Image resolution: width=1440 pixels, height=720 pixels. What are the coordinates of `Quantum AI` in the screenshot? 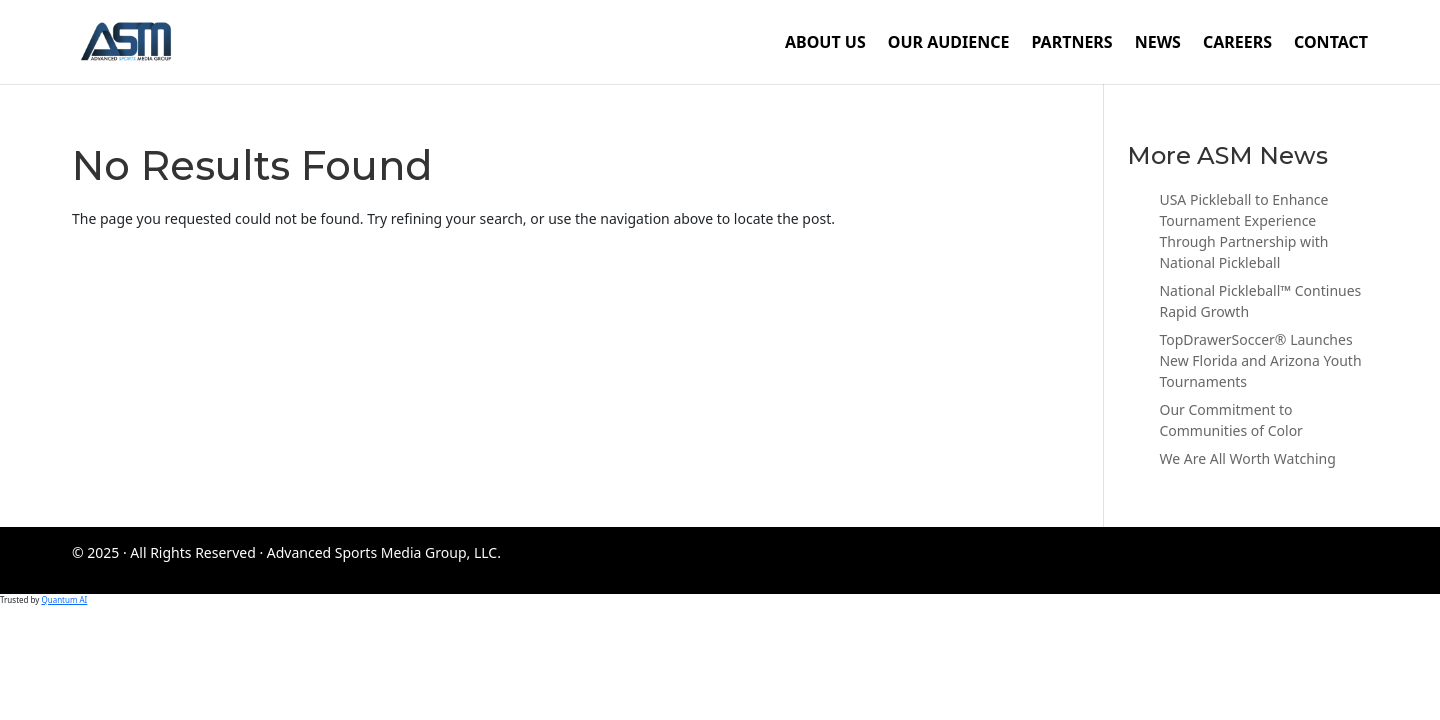 It's located at (64, 599).